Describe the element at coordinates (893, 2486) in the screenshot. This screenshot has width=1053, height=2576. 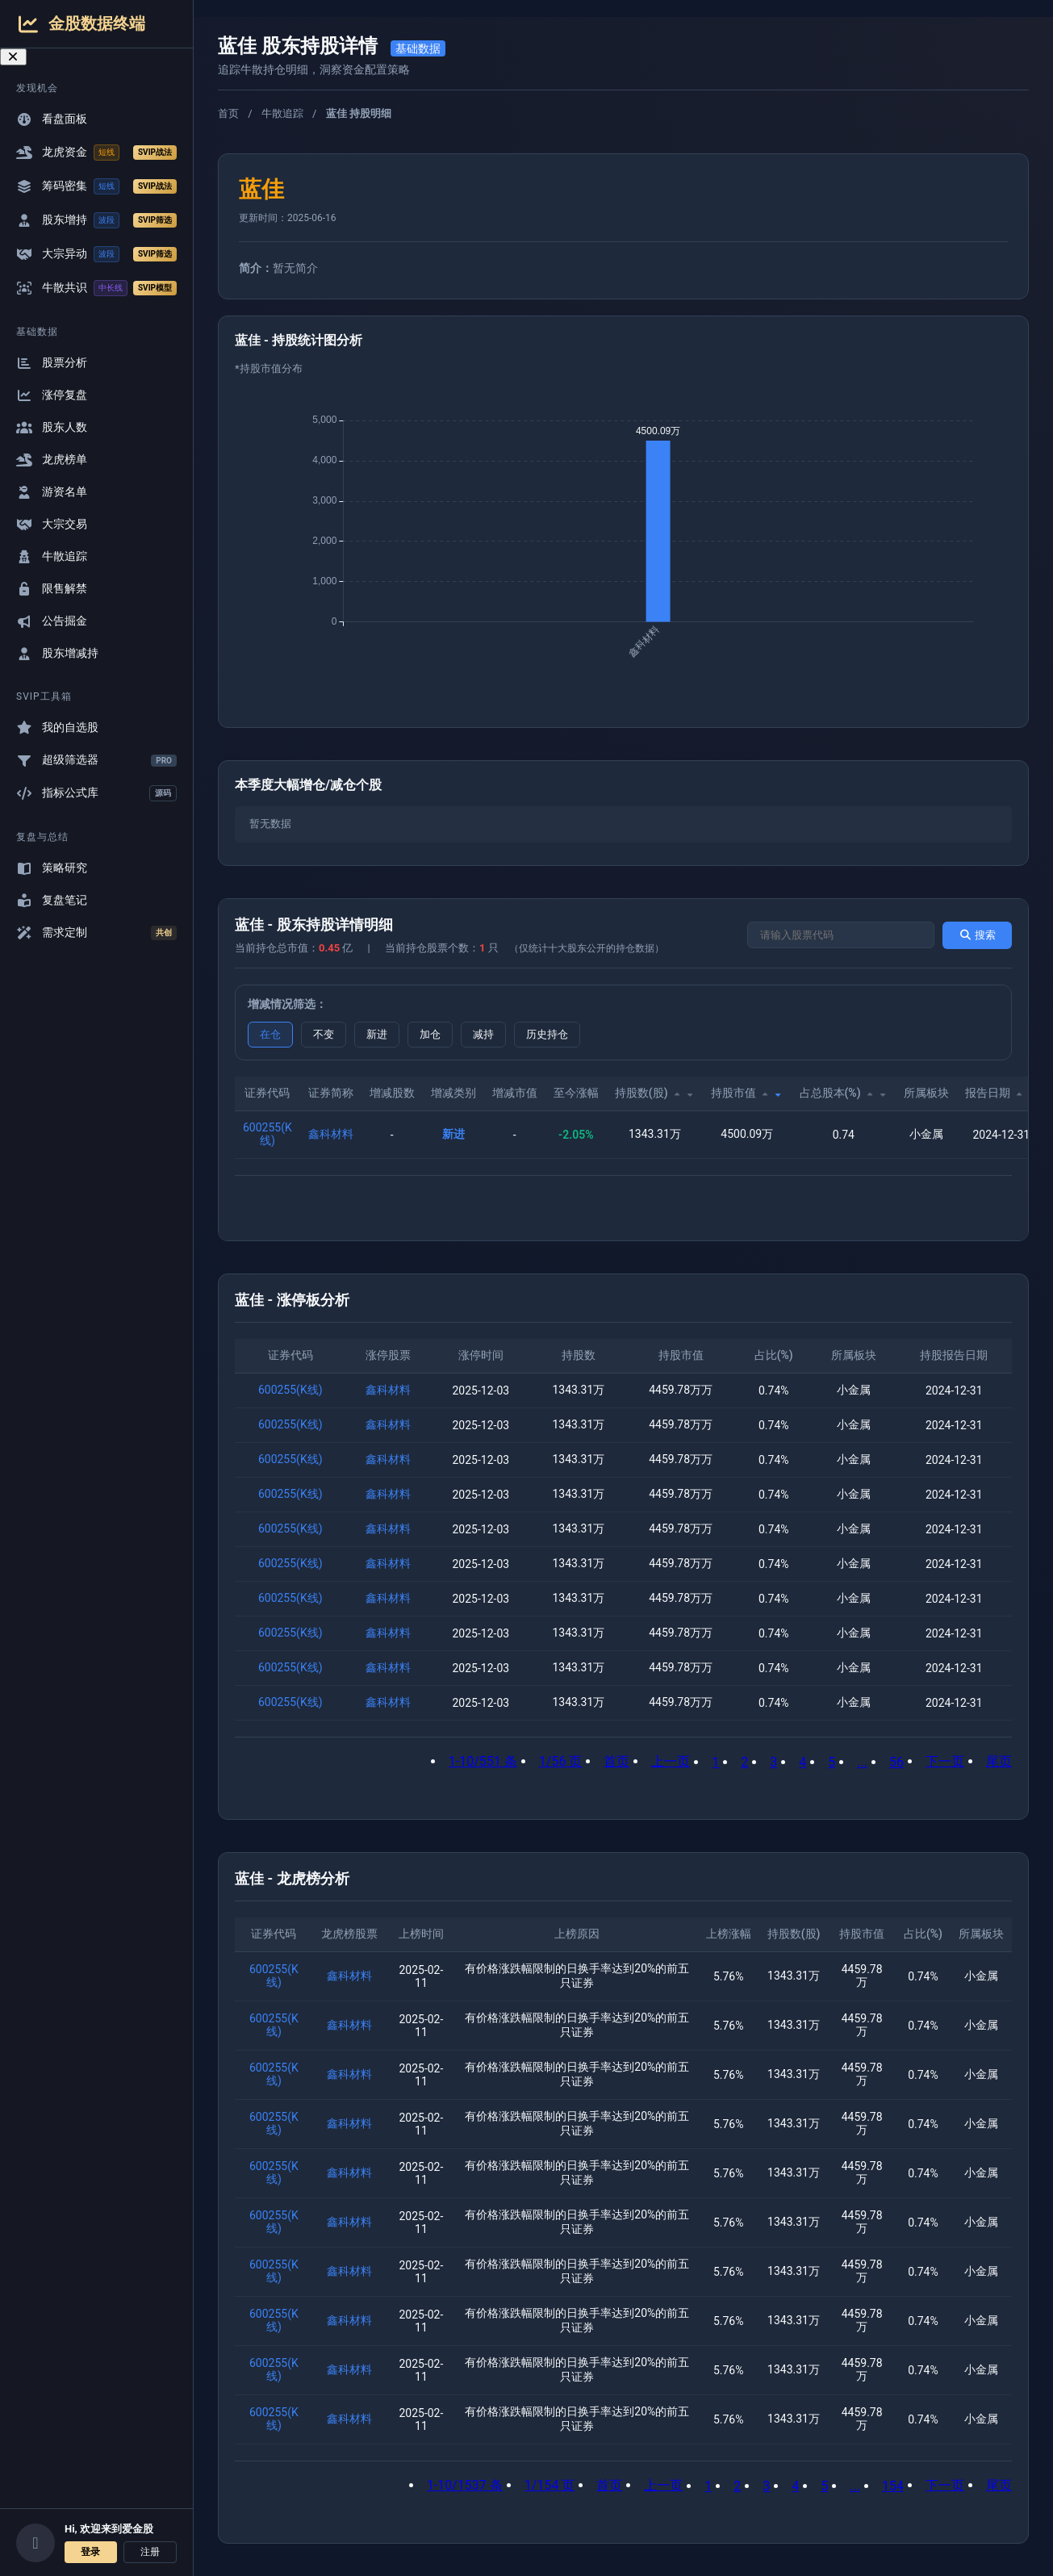
I see `154` at that location.